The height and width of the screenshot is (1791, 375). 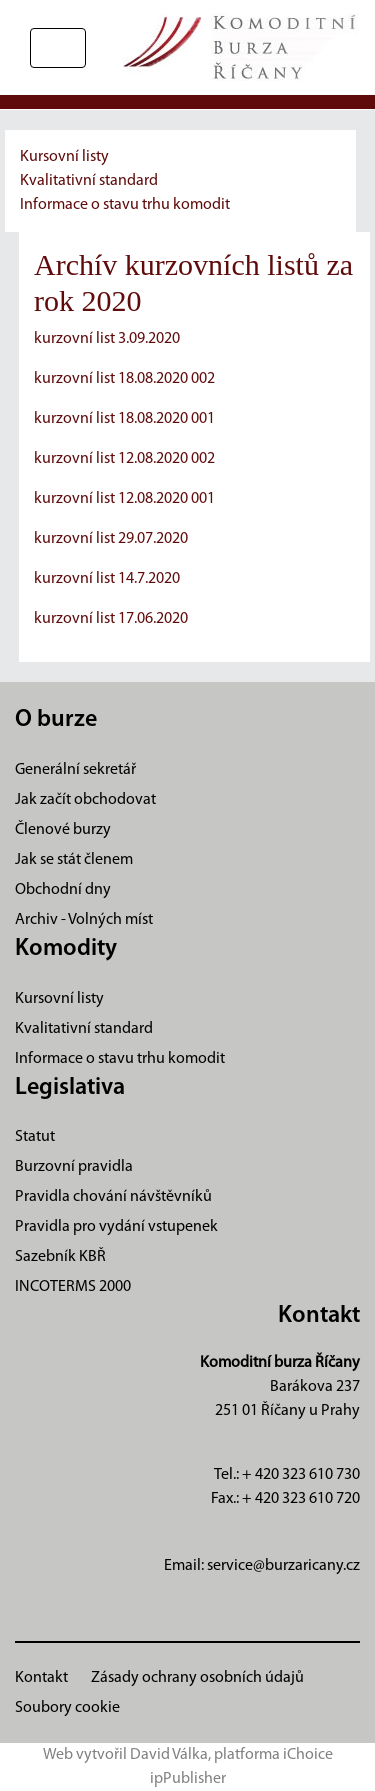 What do you see at coordinates (124, 499) in the screenshot?
I see `kurzovní list 12.08.2020 001` at bounding box center [124, 499].